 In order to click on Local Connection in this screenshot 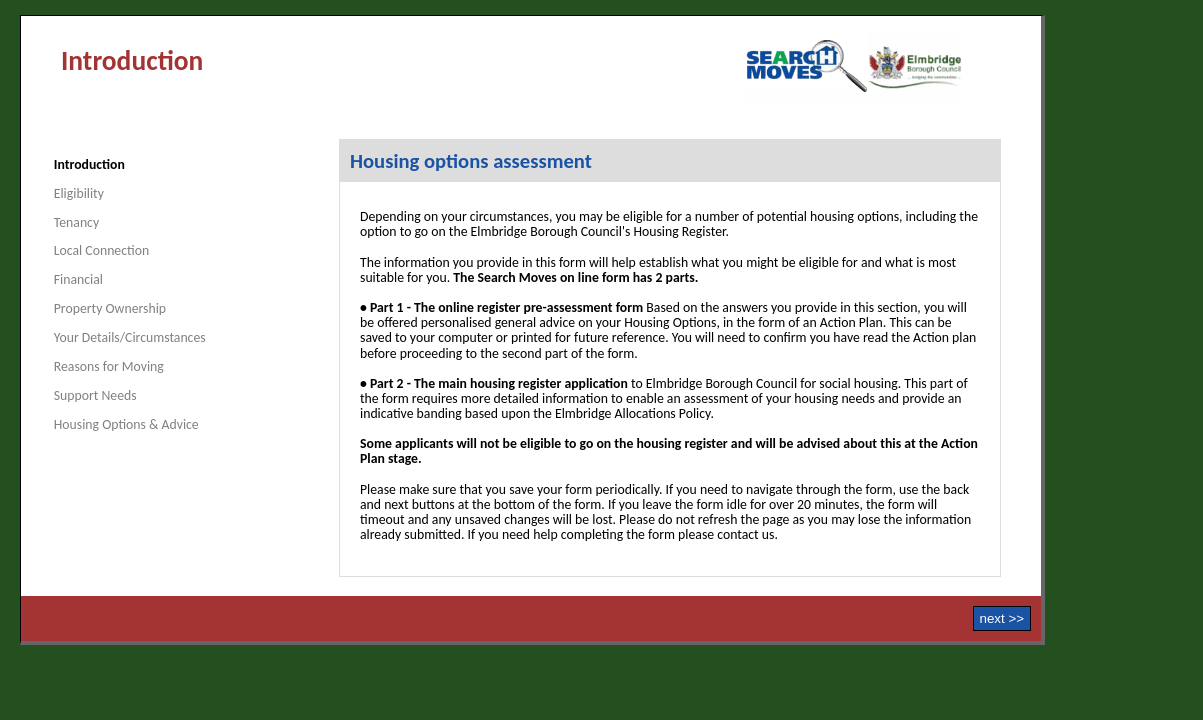, I will do `click(101, 250)`.